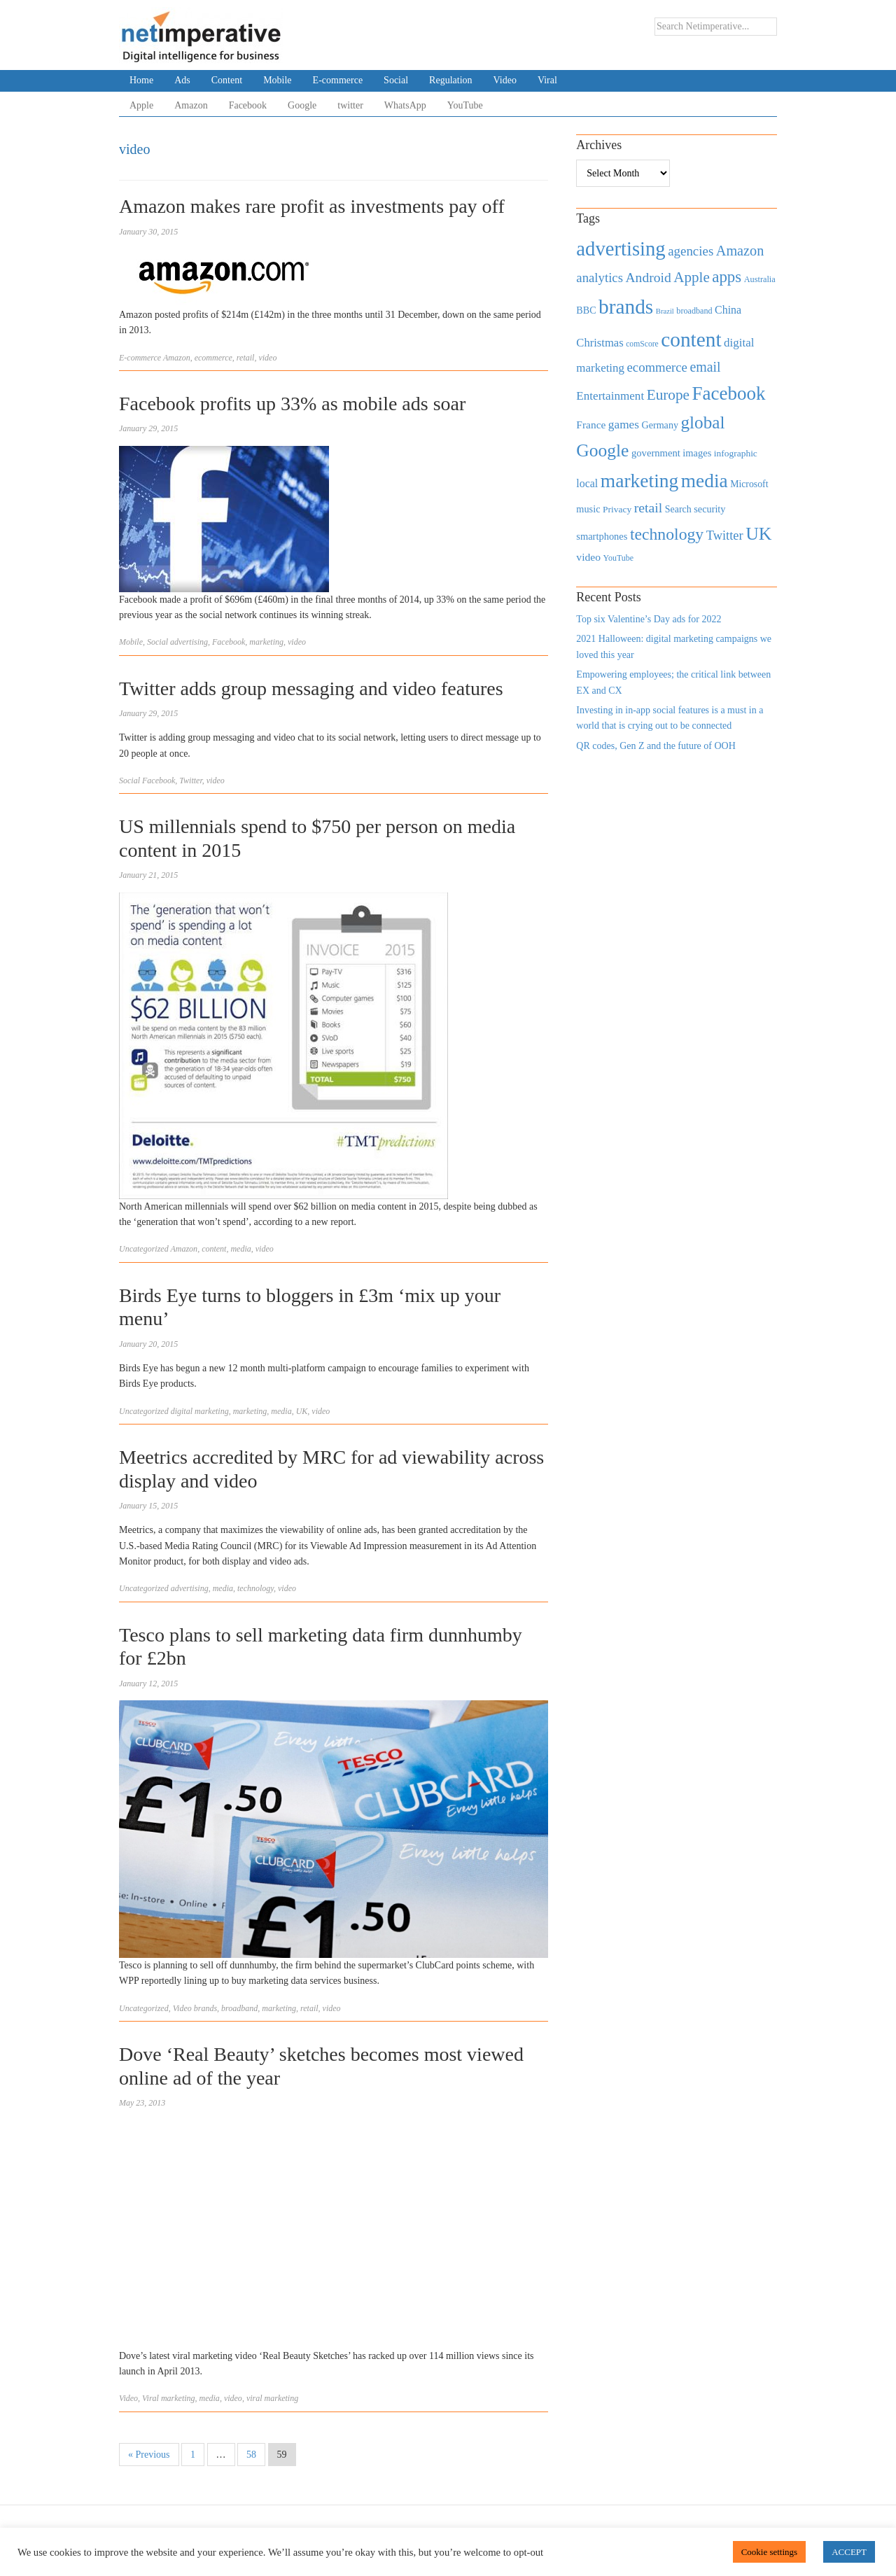  What do you see at coordinates (588, 508) in the screenshot?
I see `music [music (492 items)]` at bounding box center [588, 508].